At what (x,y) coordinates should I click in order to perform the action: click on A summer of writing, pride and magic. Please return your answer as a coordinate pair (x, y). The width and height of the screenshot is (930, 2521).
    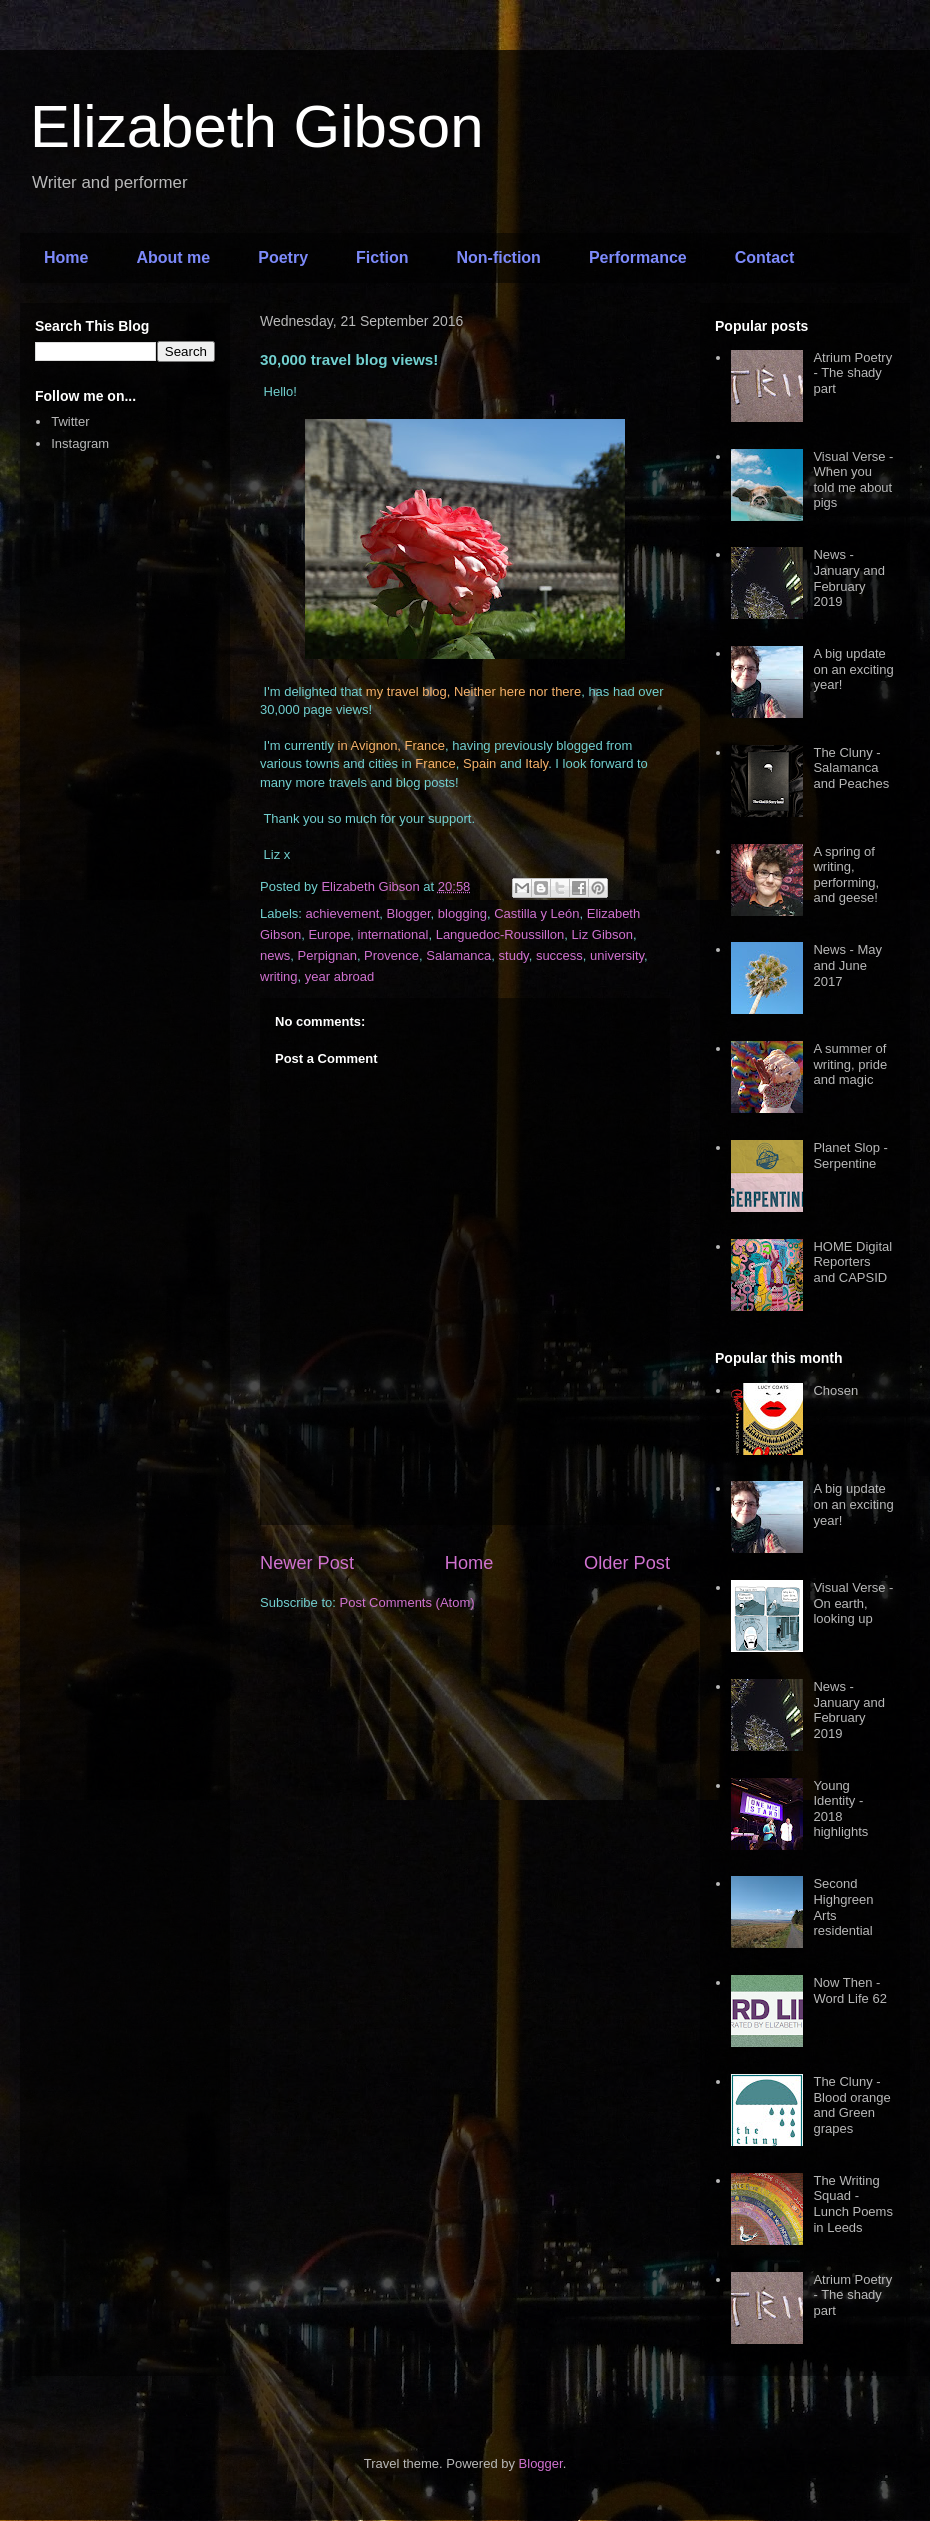
    Looking at the image, I should click on (850, 1064).